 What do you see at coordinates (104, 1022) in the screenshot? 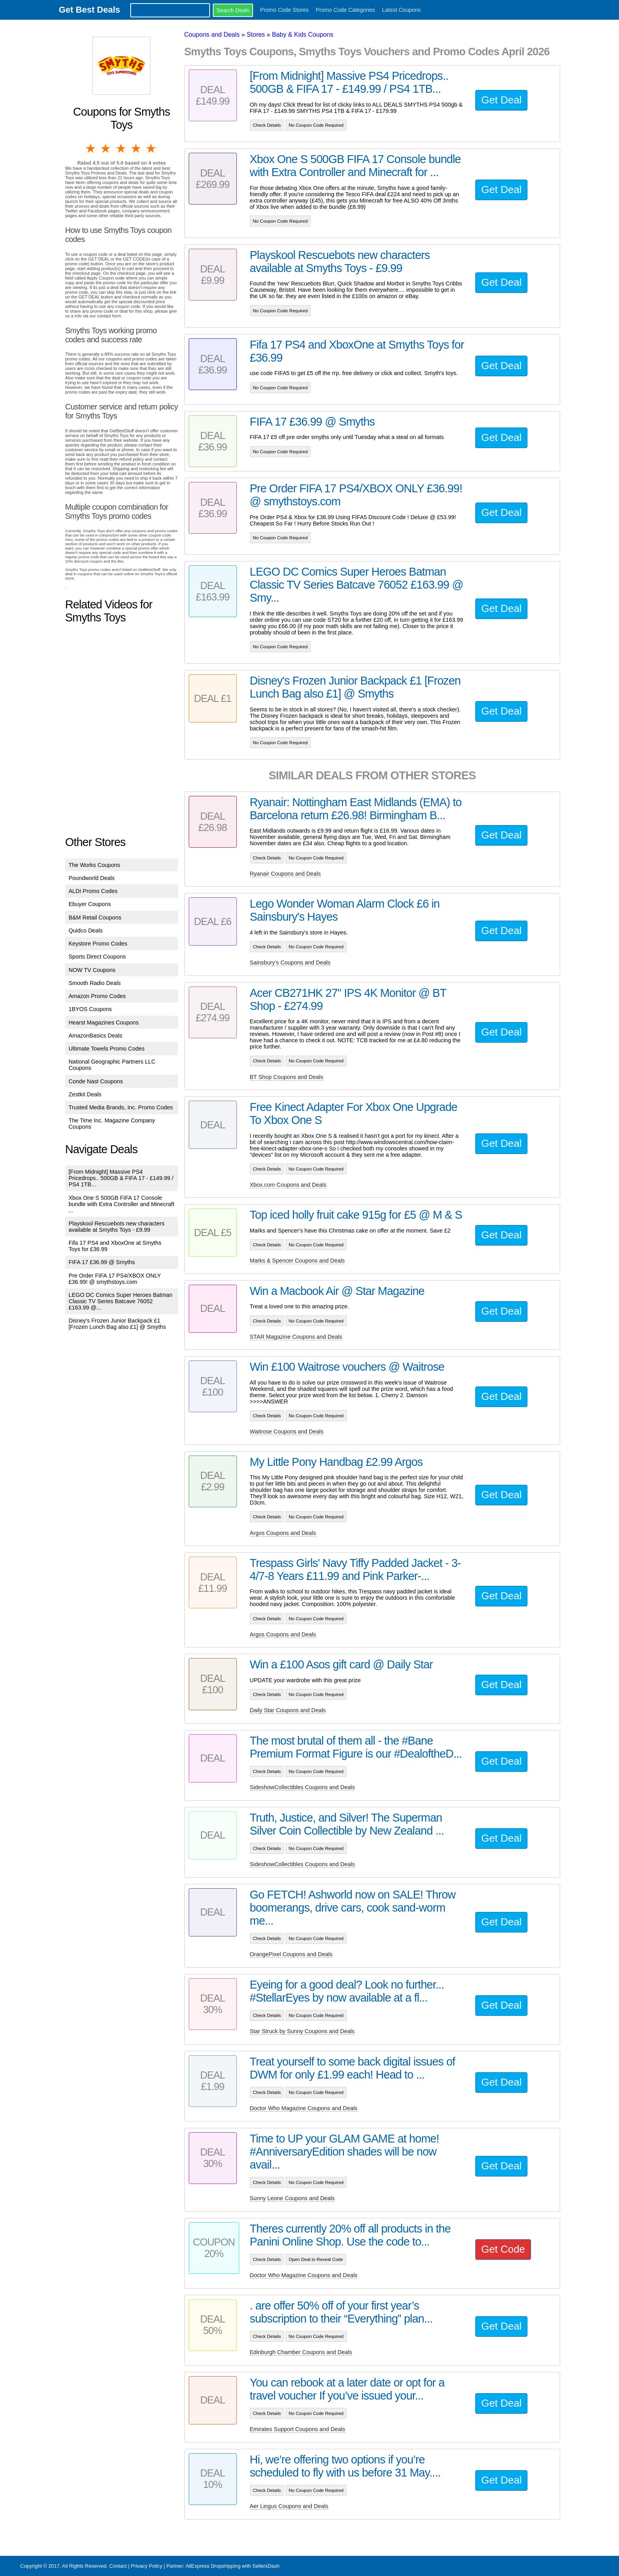
I see `Hearst Magazines Coupons` at bounding box center [104, 1022].